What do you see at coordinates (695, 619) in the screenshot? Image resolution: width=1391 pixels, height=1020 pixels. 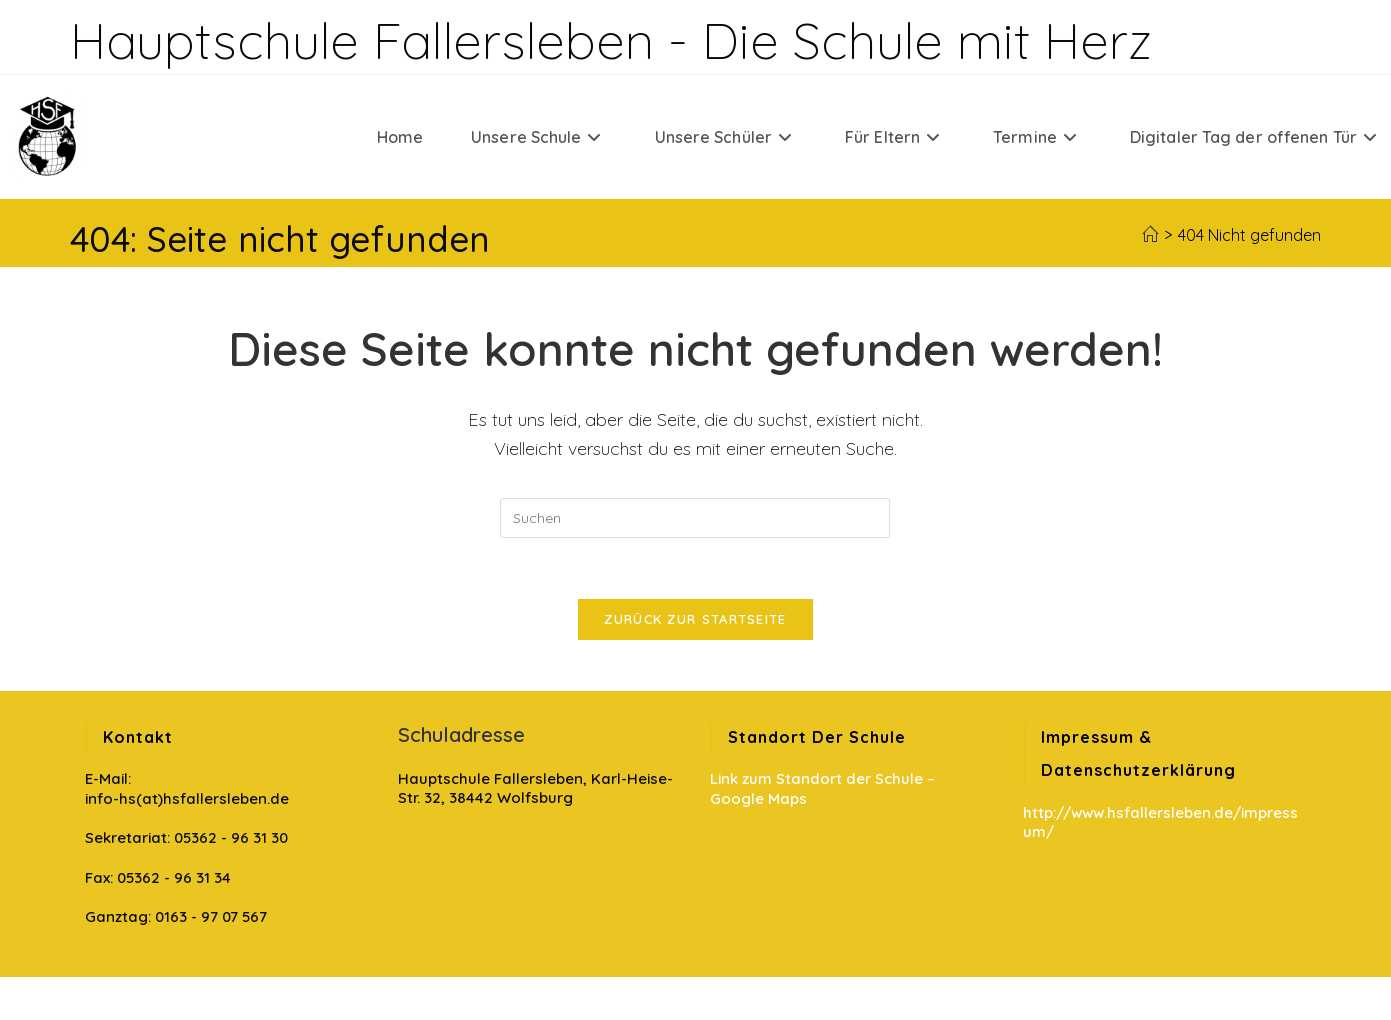 I see `Zurück zur Startseite` at bounding box center [695, 619].